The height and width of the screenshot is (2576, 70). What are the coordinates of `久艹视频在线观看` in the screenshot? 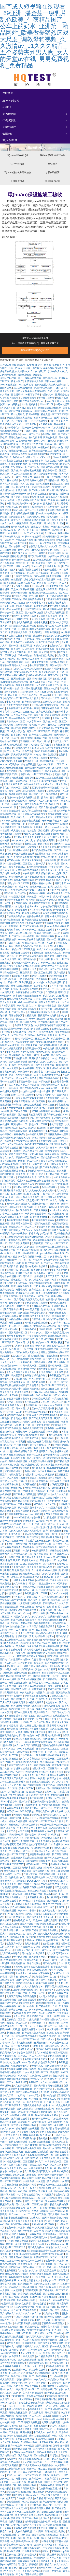 It's located at (45, 2356).